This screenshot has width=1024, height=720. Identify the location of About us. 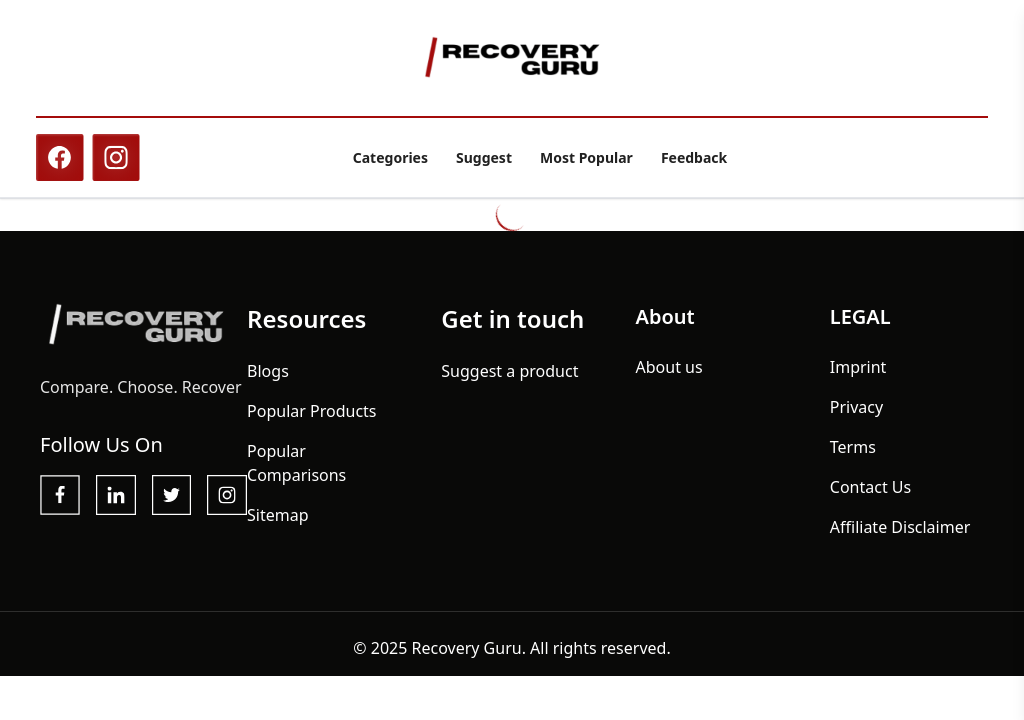
(669, 367).